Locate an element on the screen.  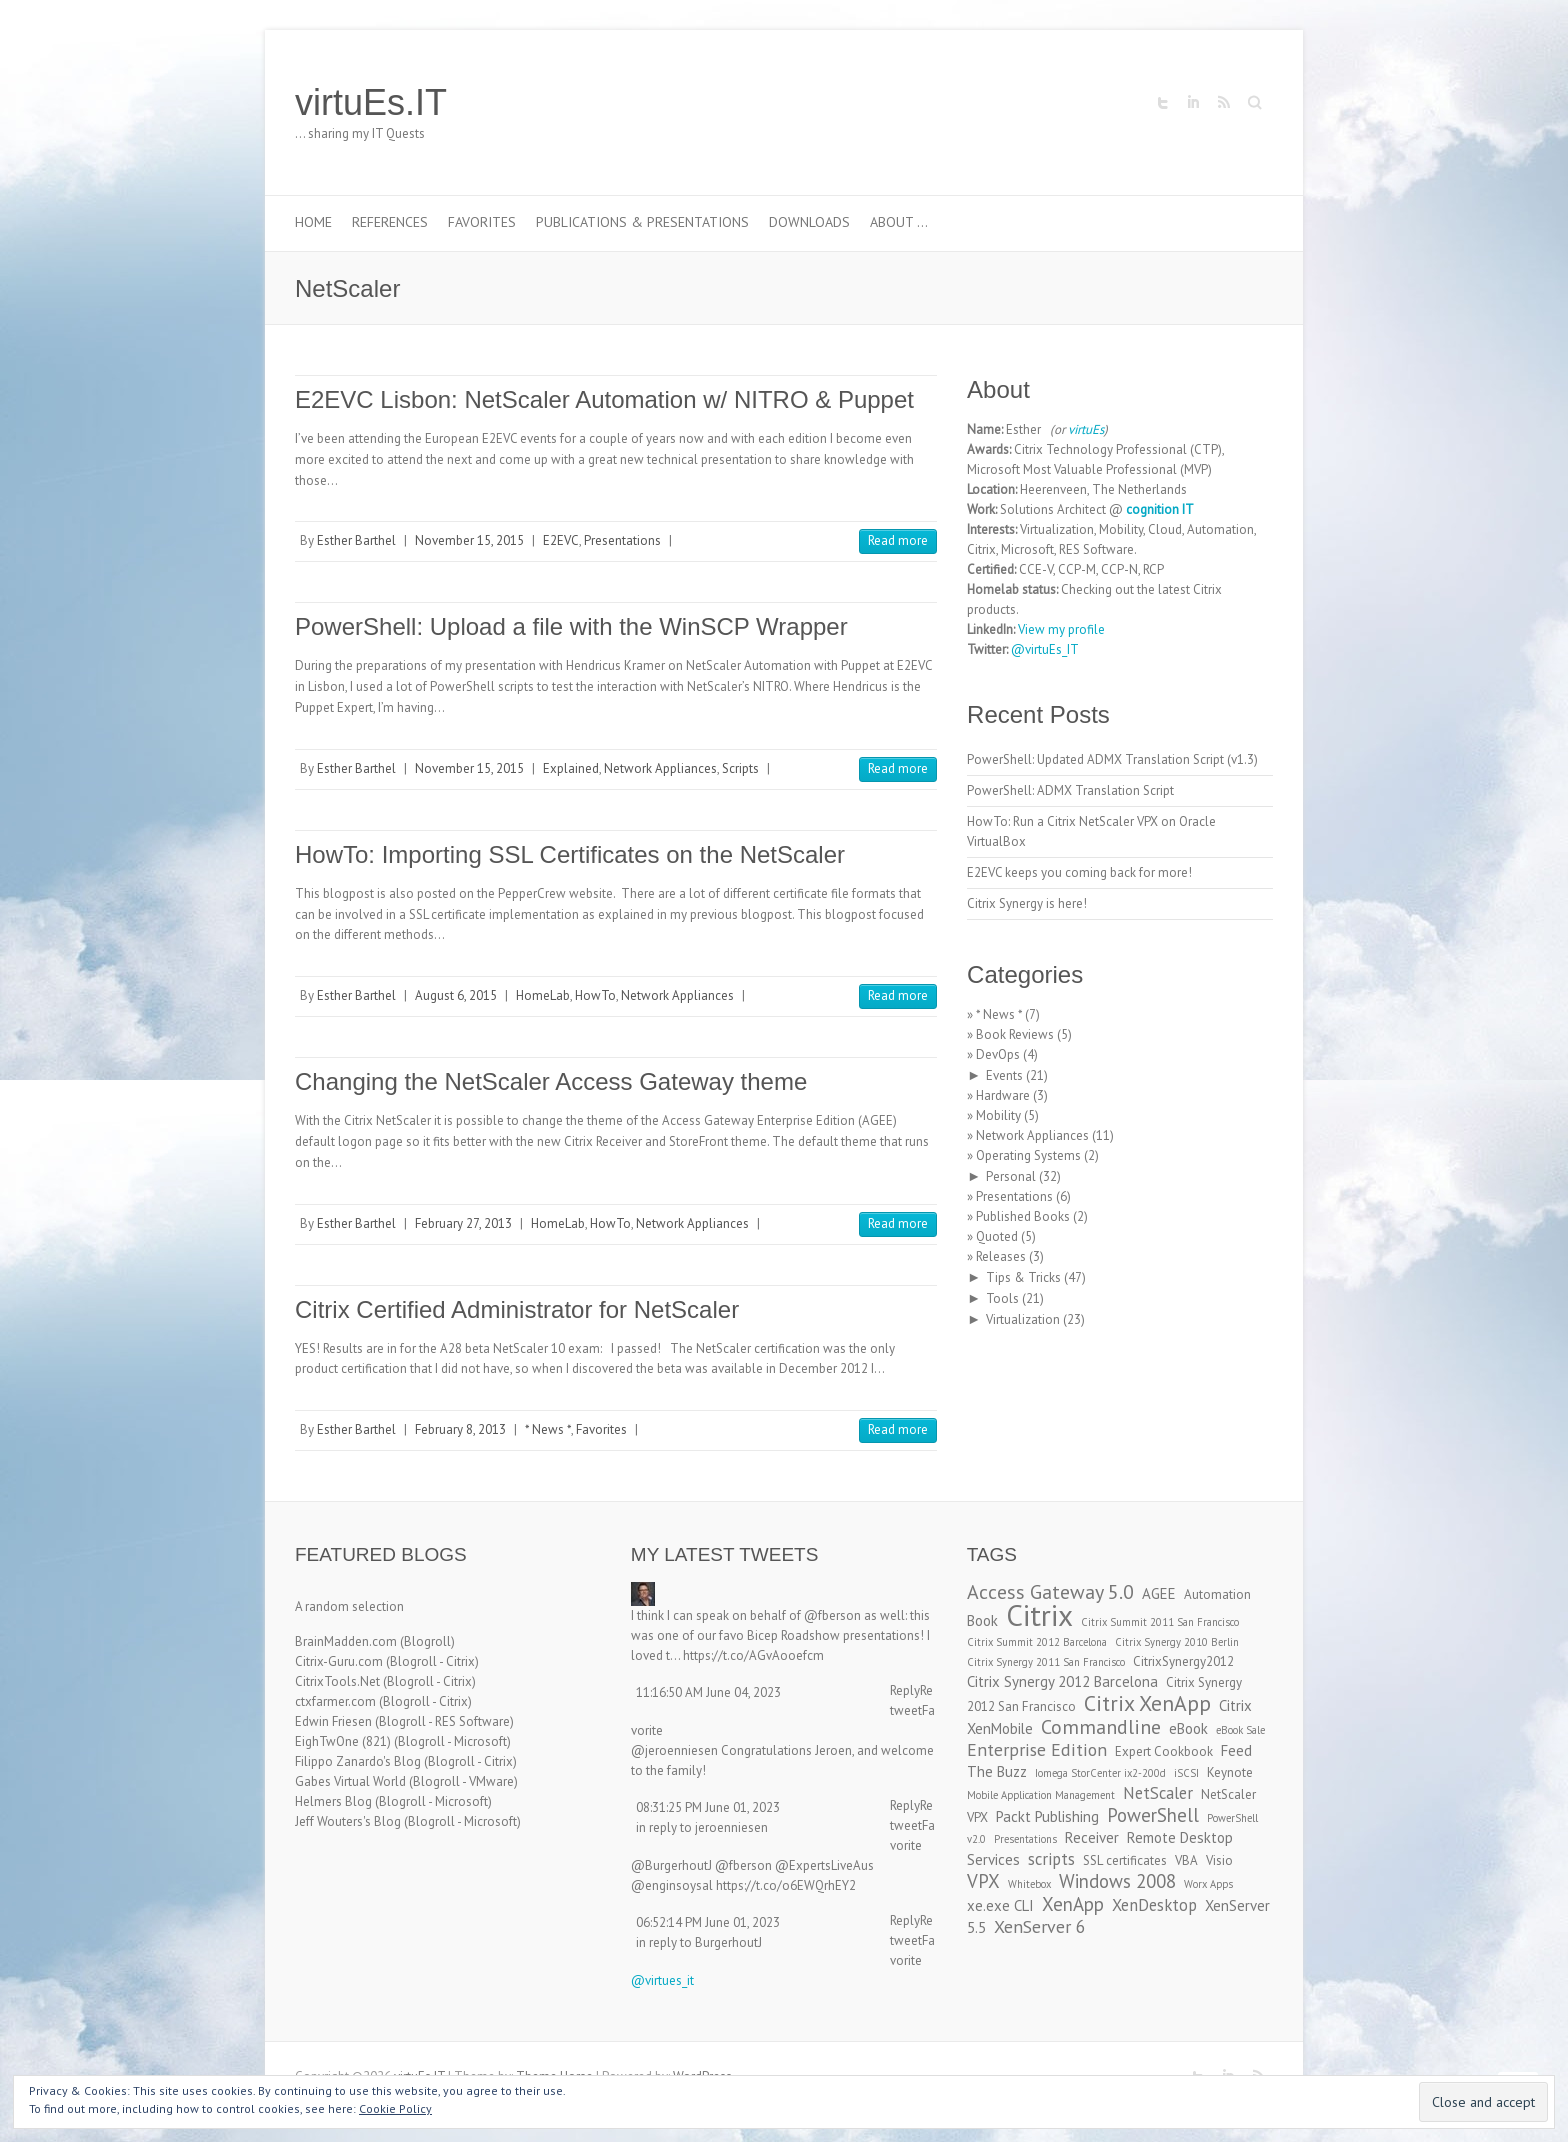
Edwin Friesen is located at coordinates (333, 1721).